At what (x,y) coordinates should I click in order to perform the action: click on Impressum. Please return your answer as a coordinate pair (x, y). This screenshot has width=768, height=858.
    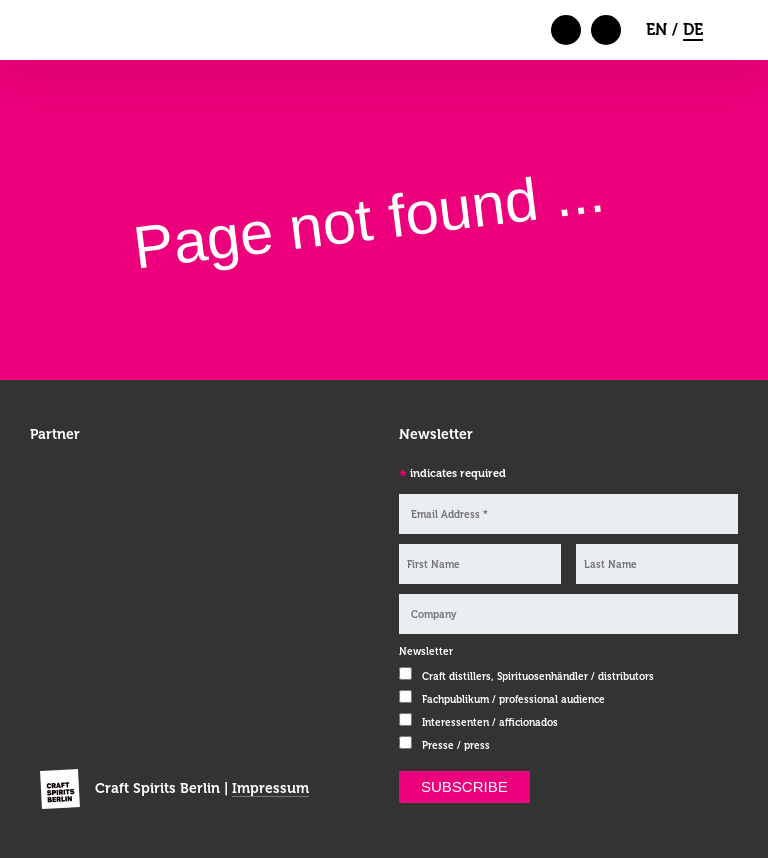
    Looking at the image, I should click on (270, 788).